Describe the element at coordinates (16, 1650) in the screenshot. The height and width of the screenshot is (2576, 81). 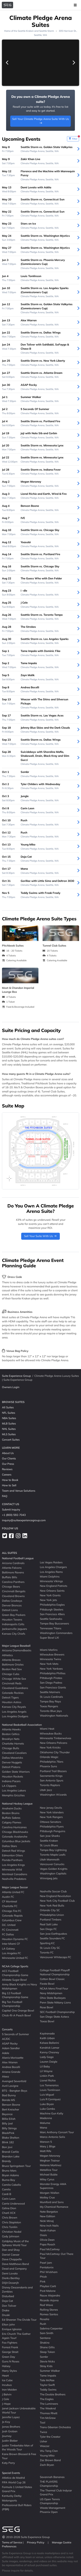
I see `Arizona Diamondbacks` at that location.